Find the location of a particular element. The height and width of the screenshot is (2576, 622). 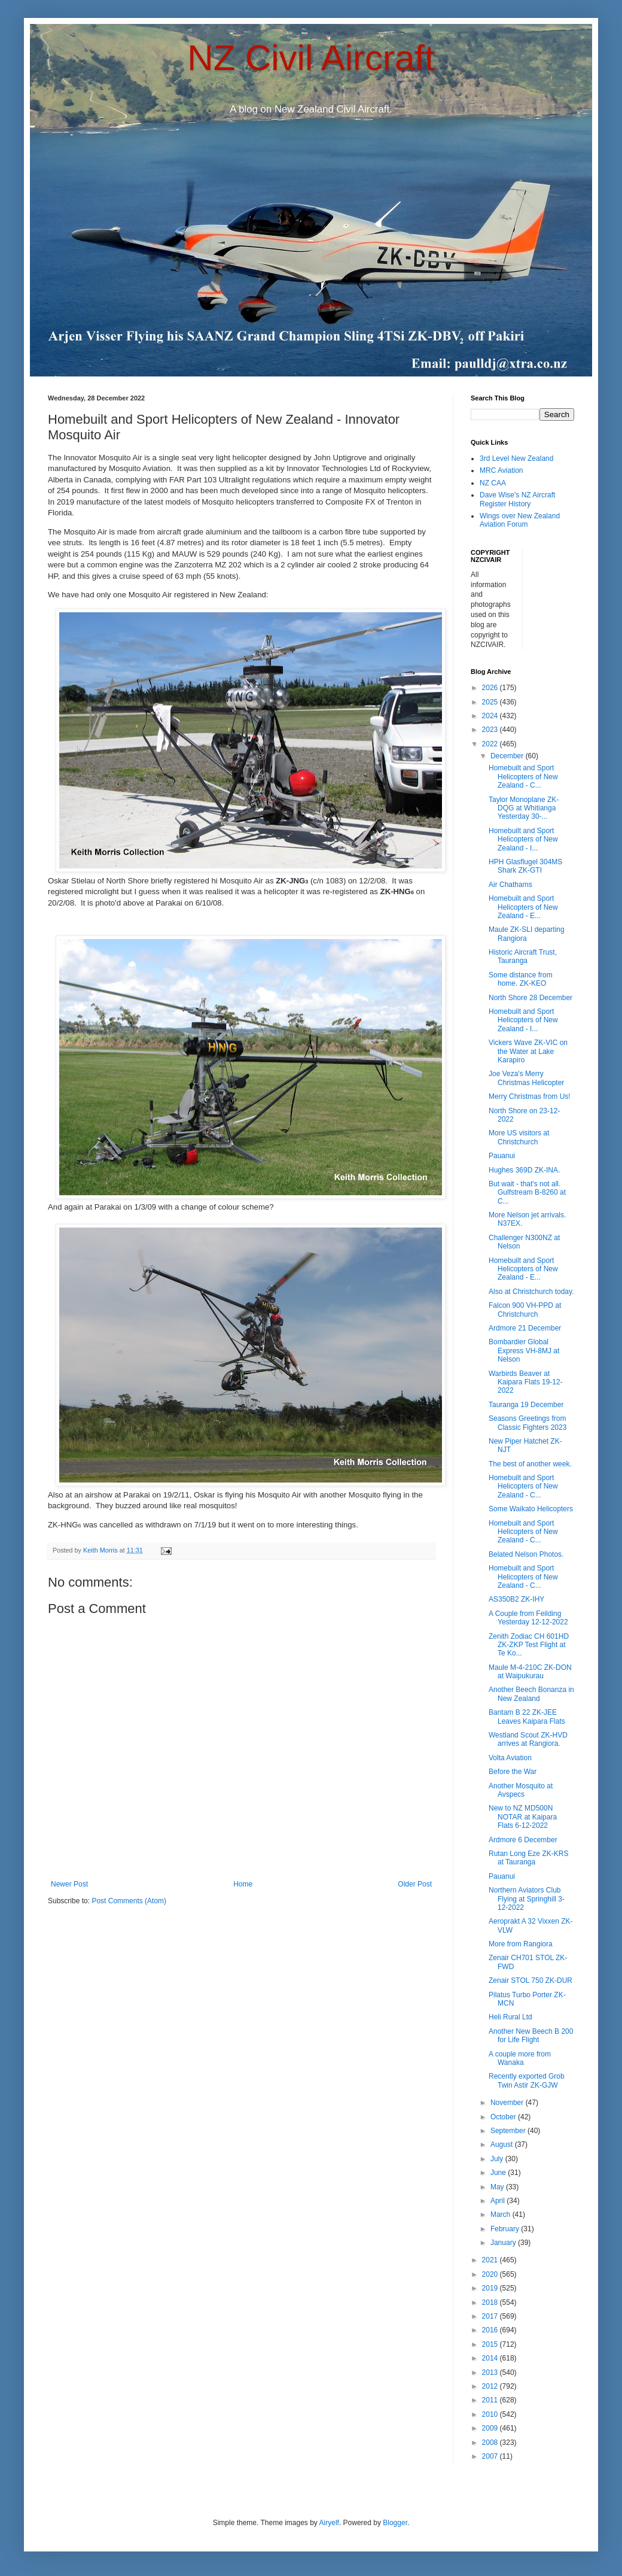

AS350B2 ZK-IHY is located at coordinates (516, 1599).